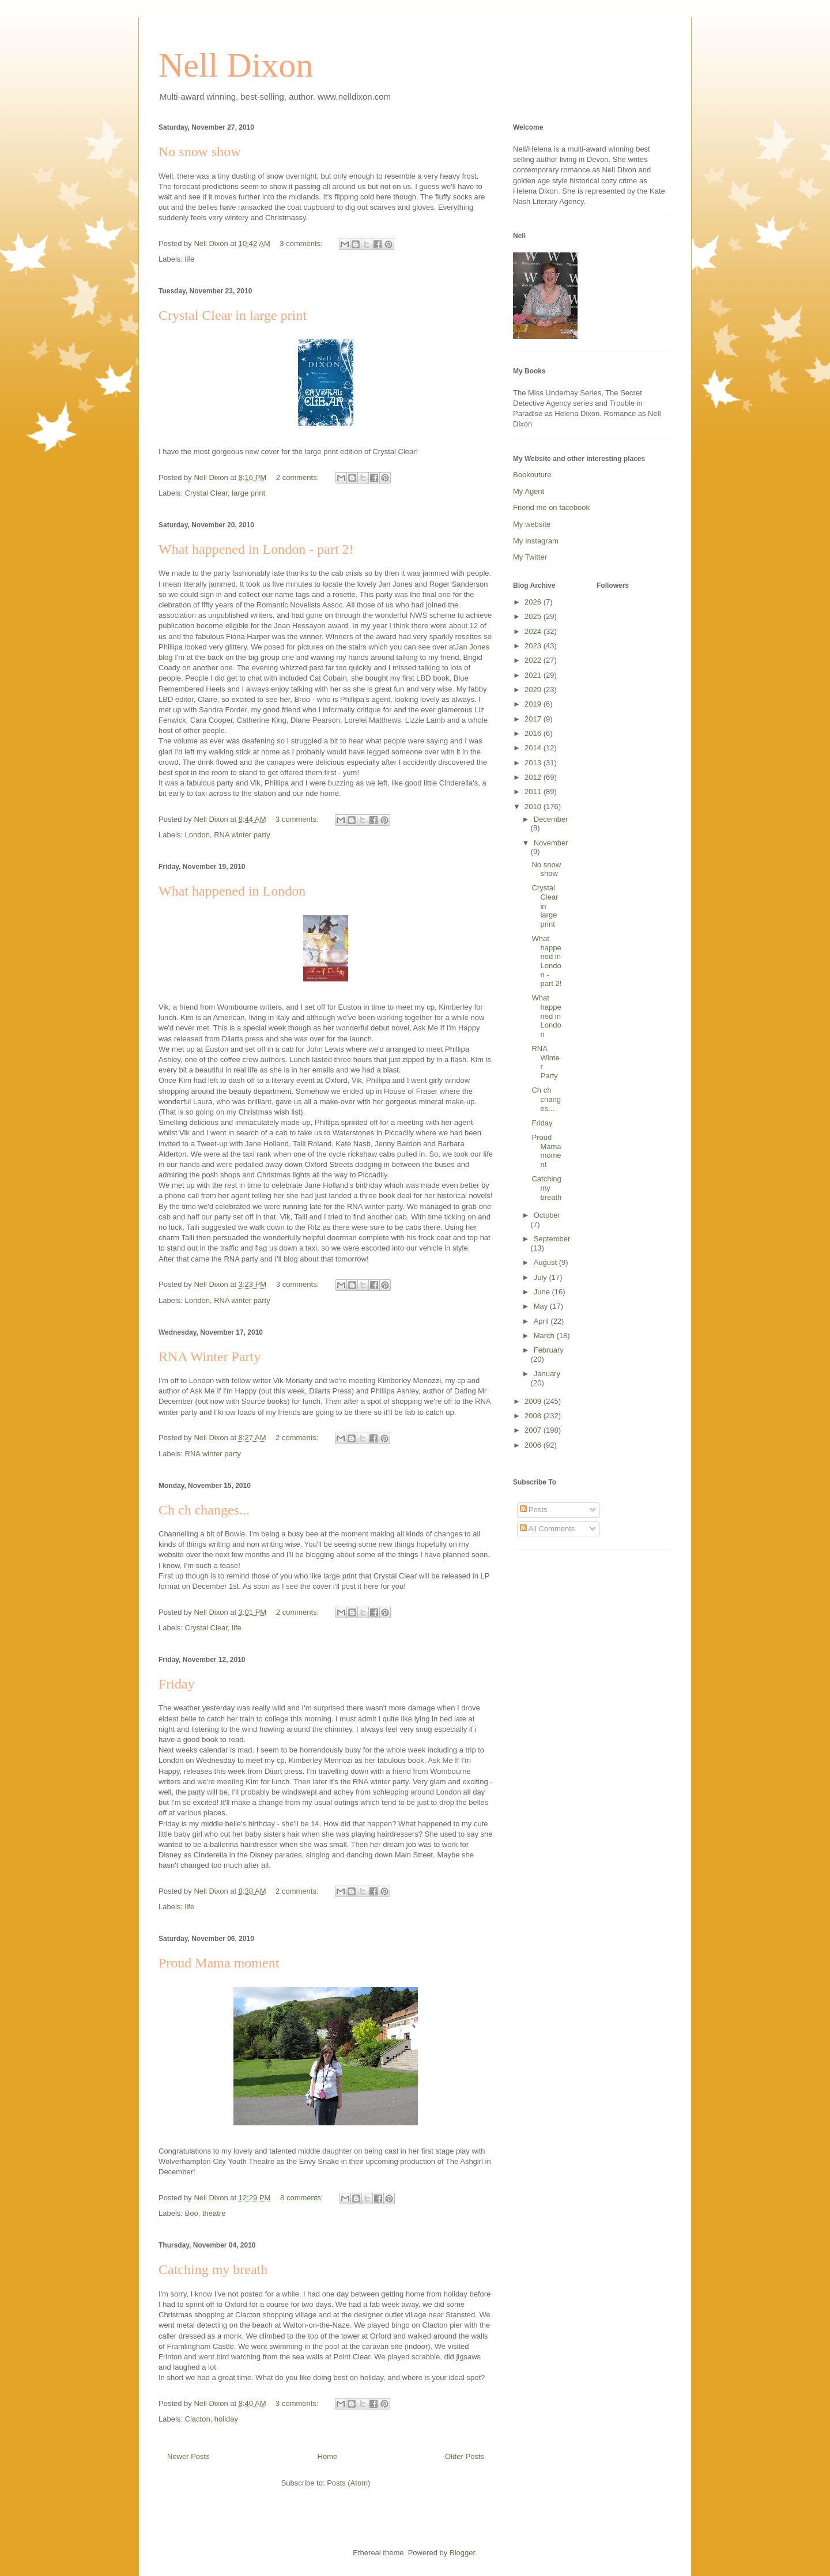 The width and height of the screenshot is (830, 2576). I want to click on September, so click(552, 1238).